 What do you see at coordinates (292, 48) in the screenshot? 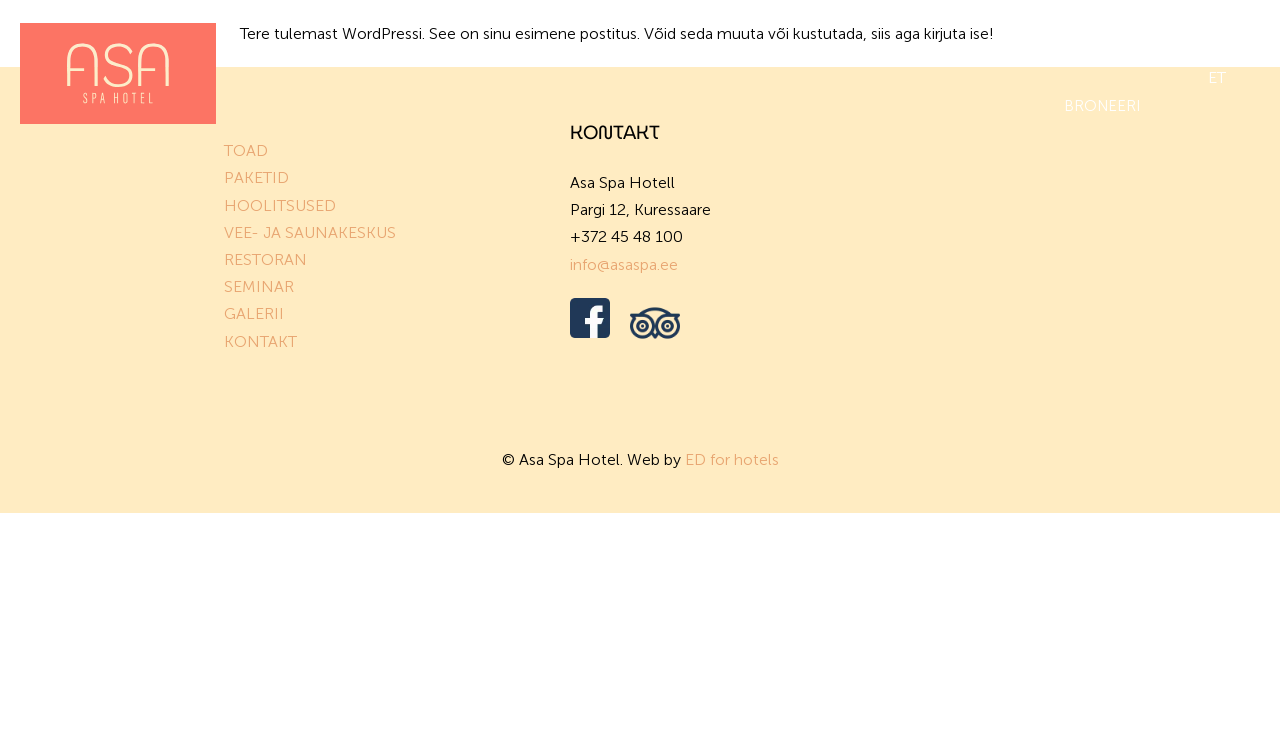
I see `Toad` at bounding box center [292, 48].